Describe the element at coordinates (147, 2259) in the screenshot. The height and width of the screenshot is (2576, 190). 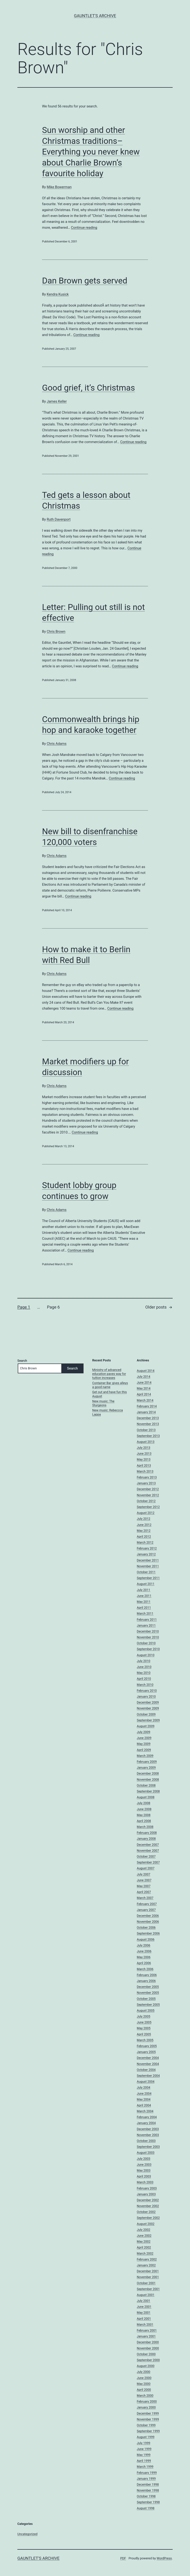
I see `February 2002` at that location.